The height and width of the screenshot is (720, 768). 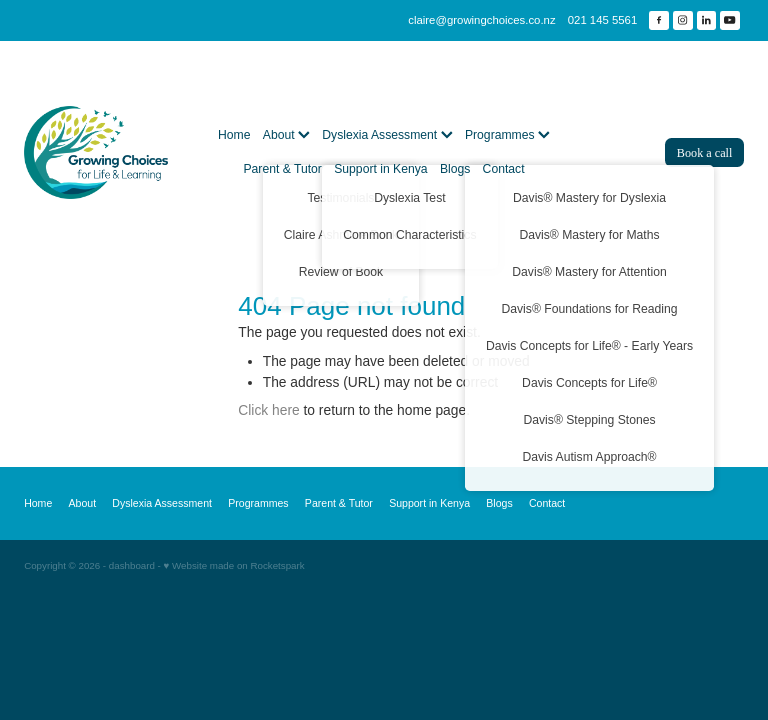 I want to click on dashboard, so click(x=132, y=565).